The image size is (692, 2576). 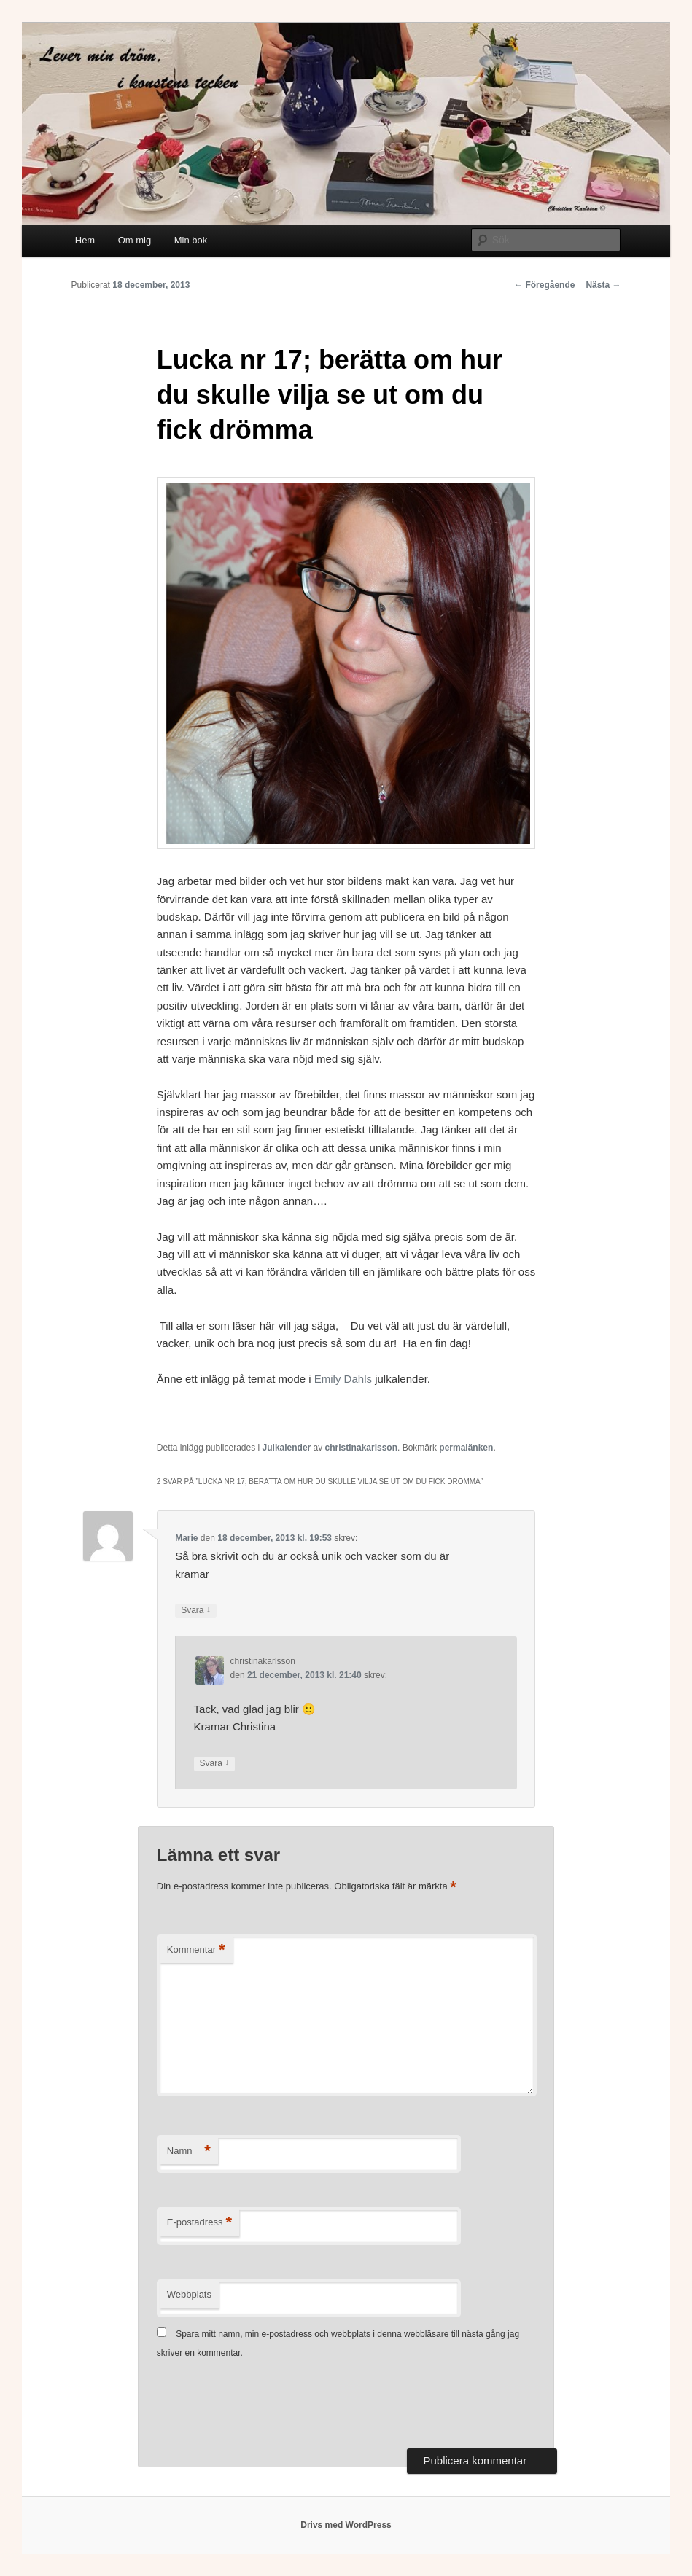 I want to click on Svara [Svar till Marie], so click(x=196, y=1610).